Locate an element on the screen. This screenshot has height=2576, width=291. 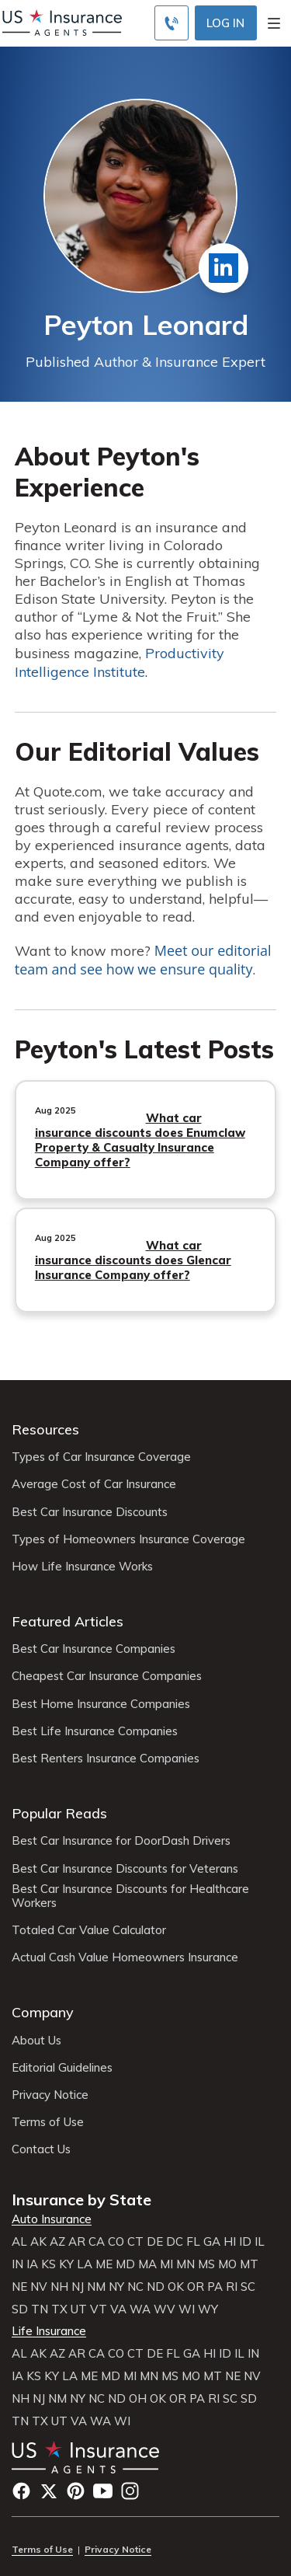
RI is located at coordinates (231, 2287).